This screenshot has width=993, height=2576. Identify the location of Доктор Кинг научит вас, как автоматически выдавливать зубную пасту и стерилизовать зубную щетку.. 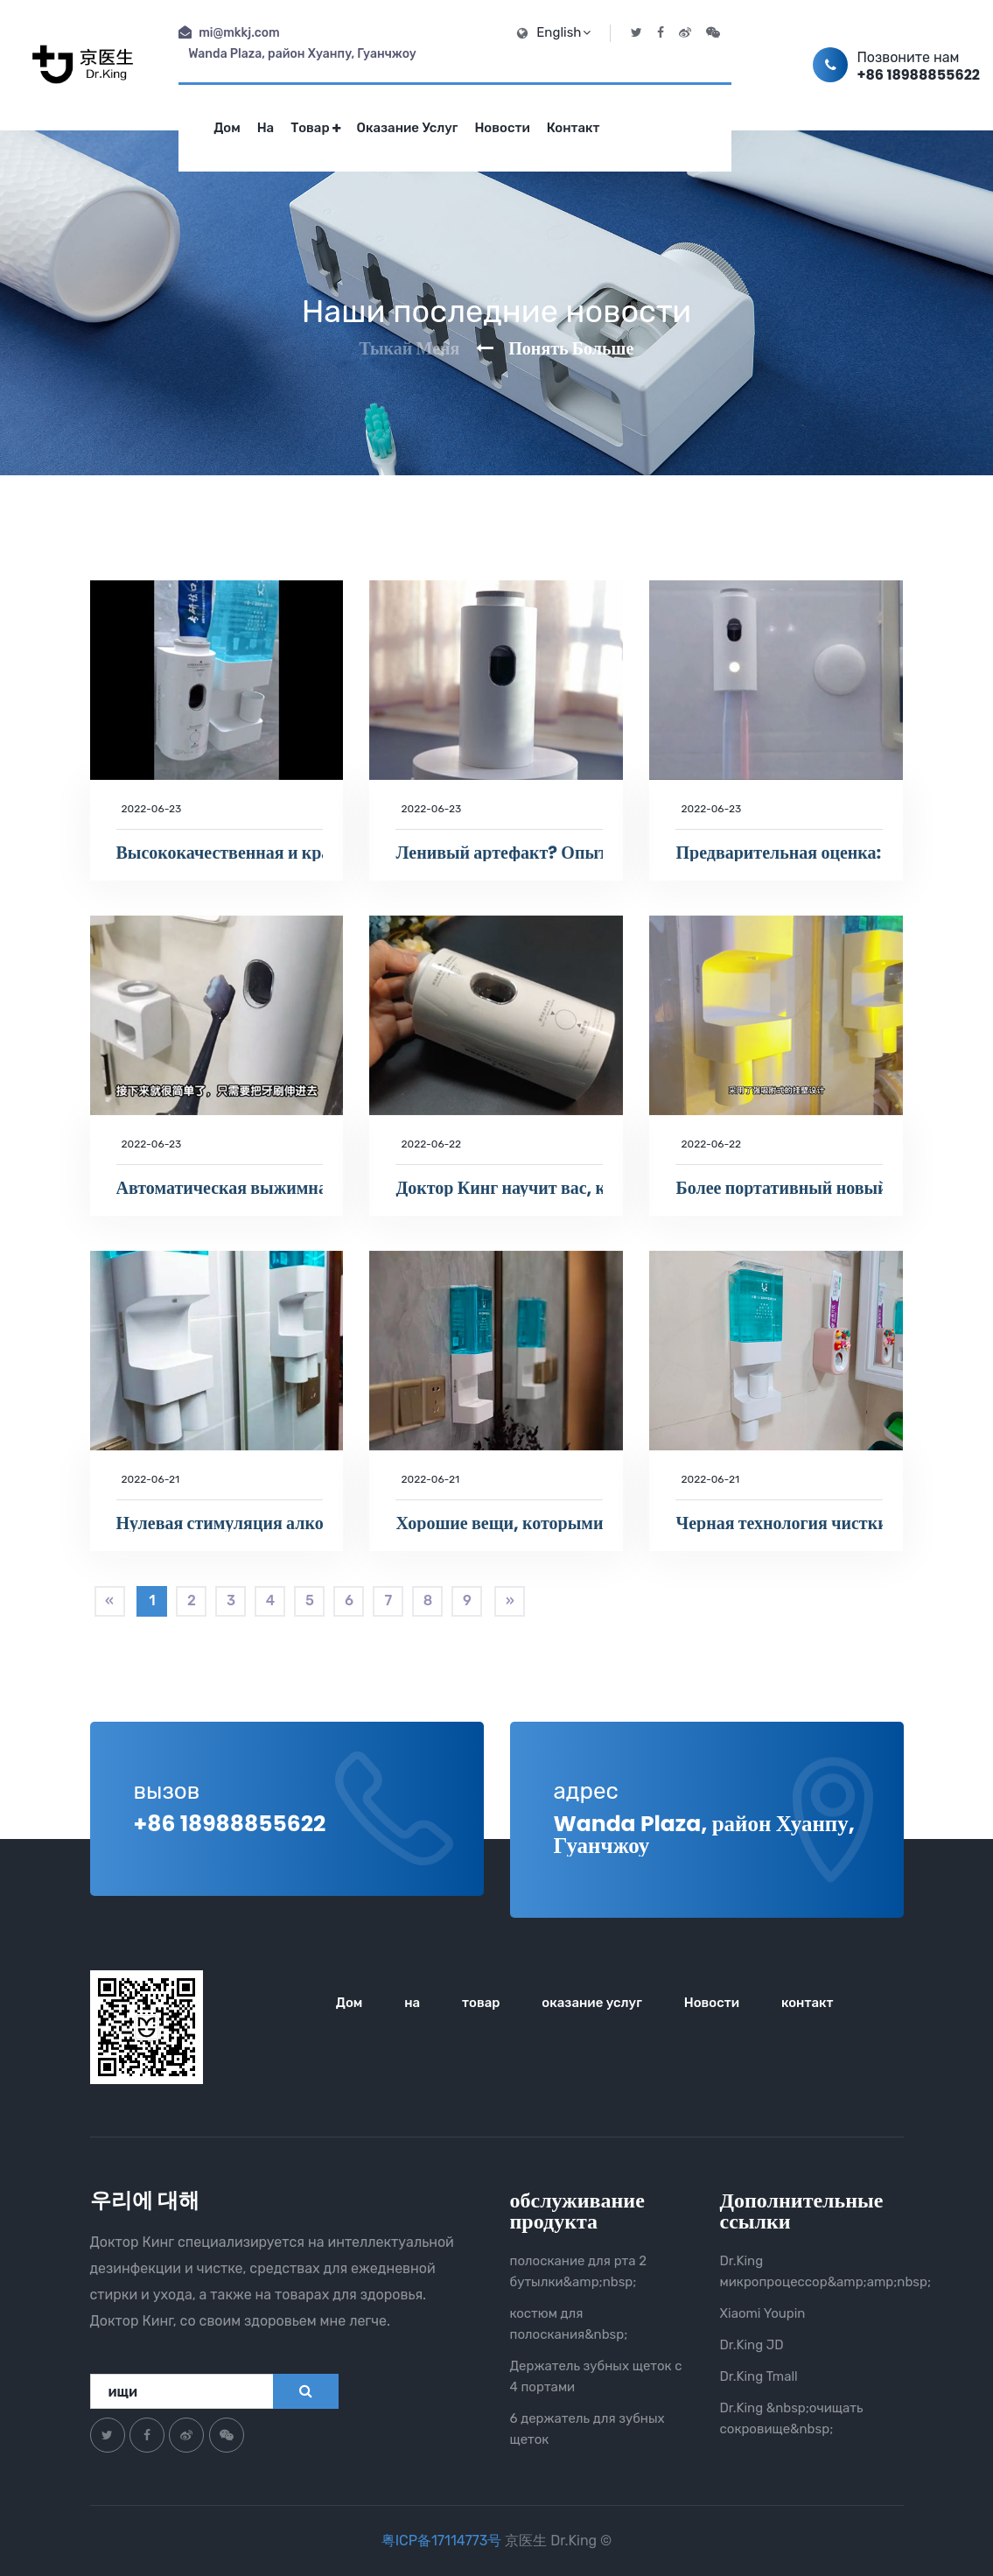
(499, 1188).